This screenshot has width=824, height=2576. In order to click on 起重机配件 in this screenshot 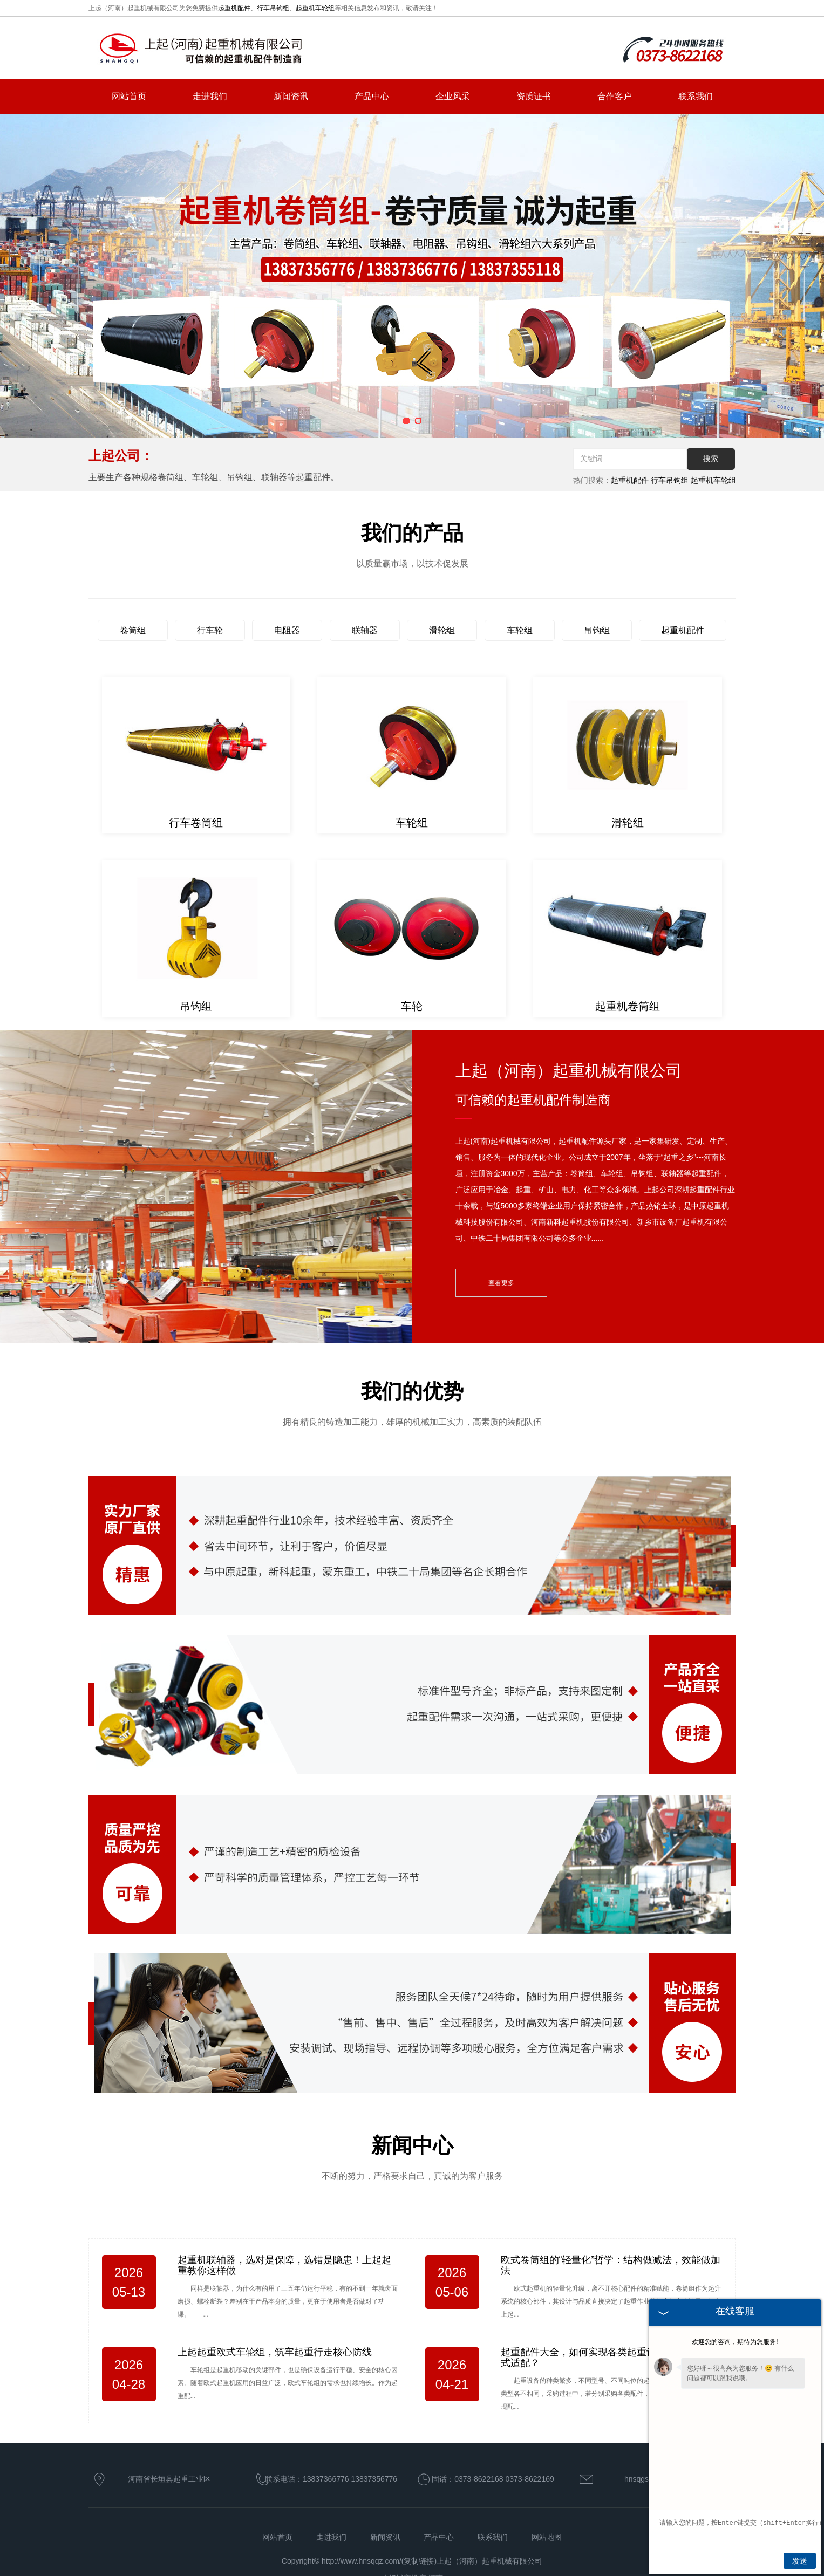, I will do `click(234, 8)`.